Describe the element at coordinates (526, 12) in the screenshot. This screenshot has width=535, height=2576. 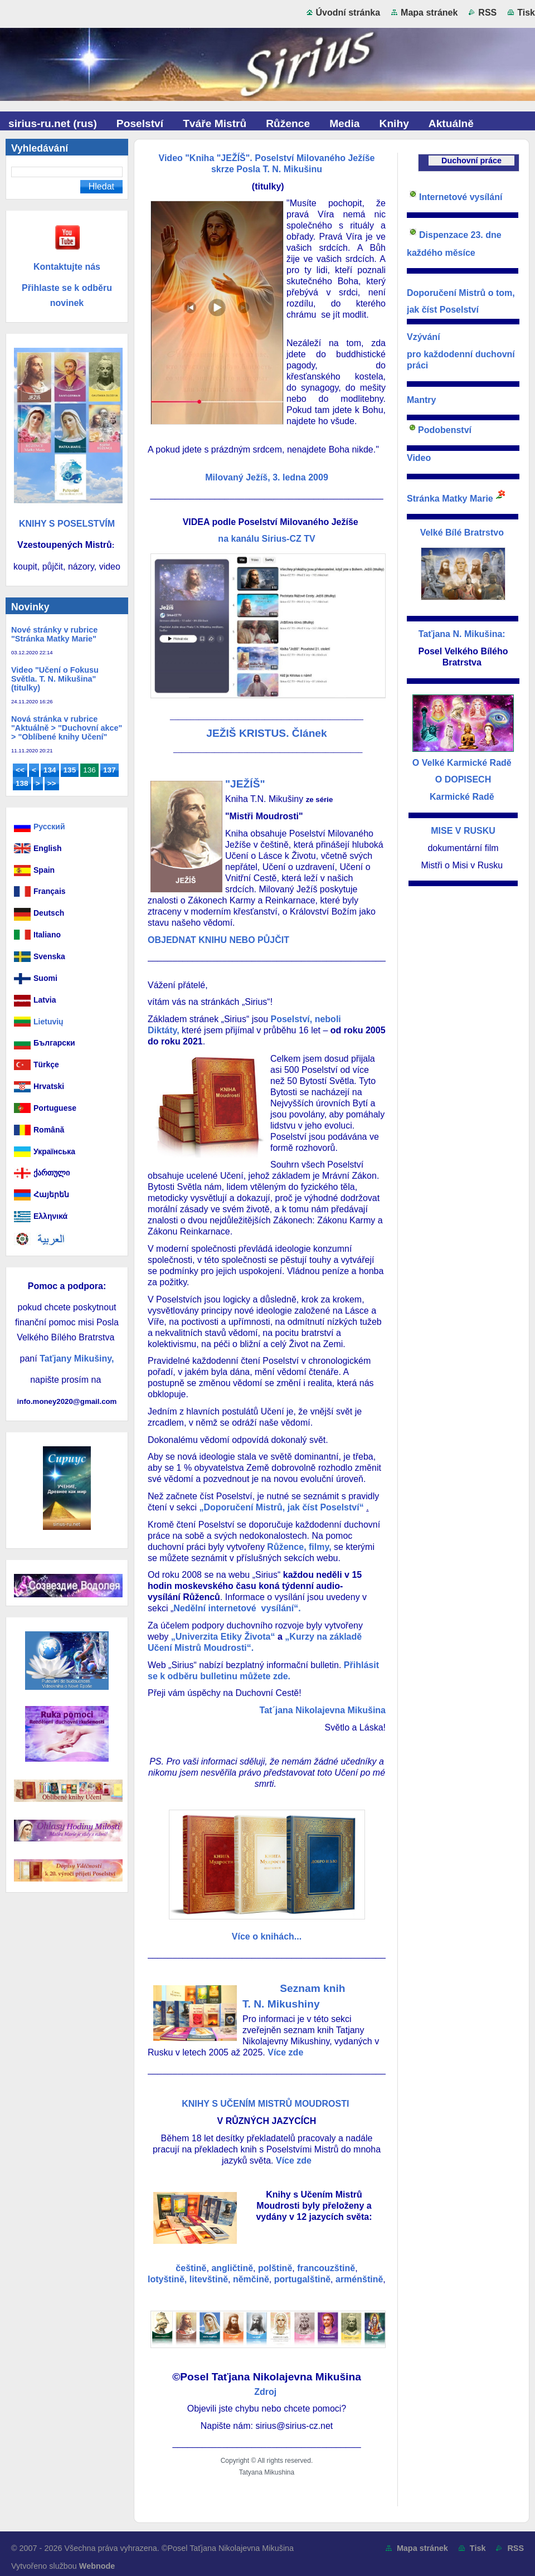
I see `Tisk` at that location.